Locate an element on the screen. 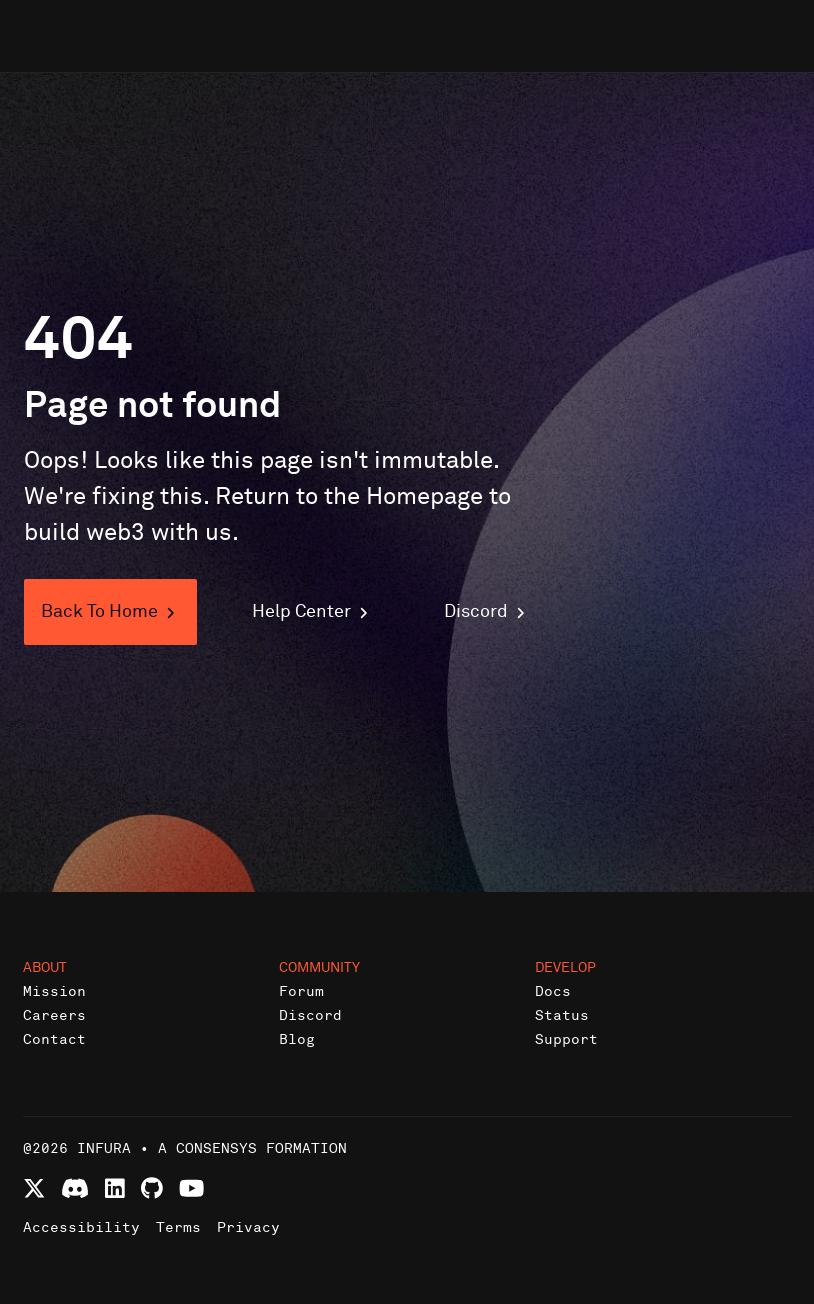  Support is located at coordinates (566, 1039).